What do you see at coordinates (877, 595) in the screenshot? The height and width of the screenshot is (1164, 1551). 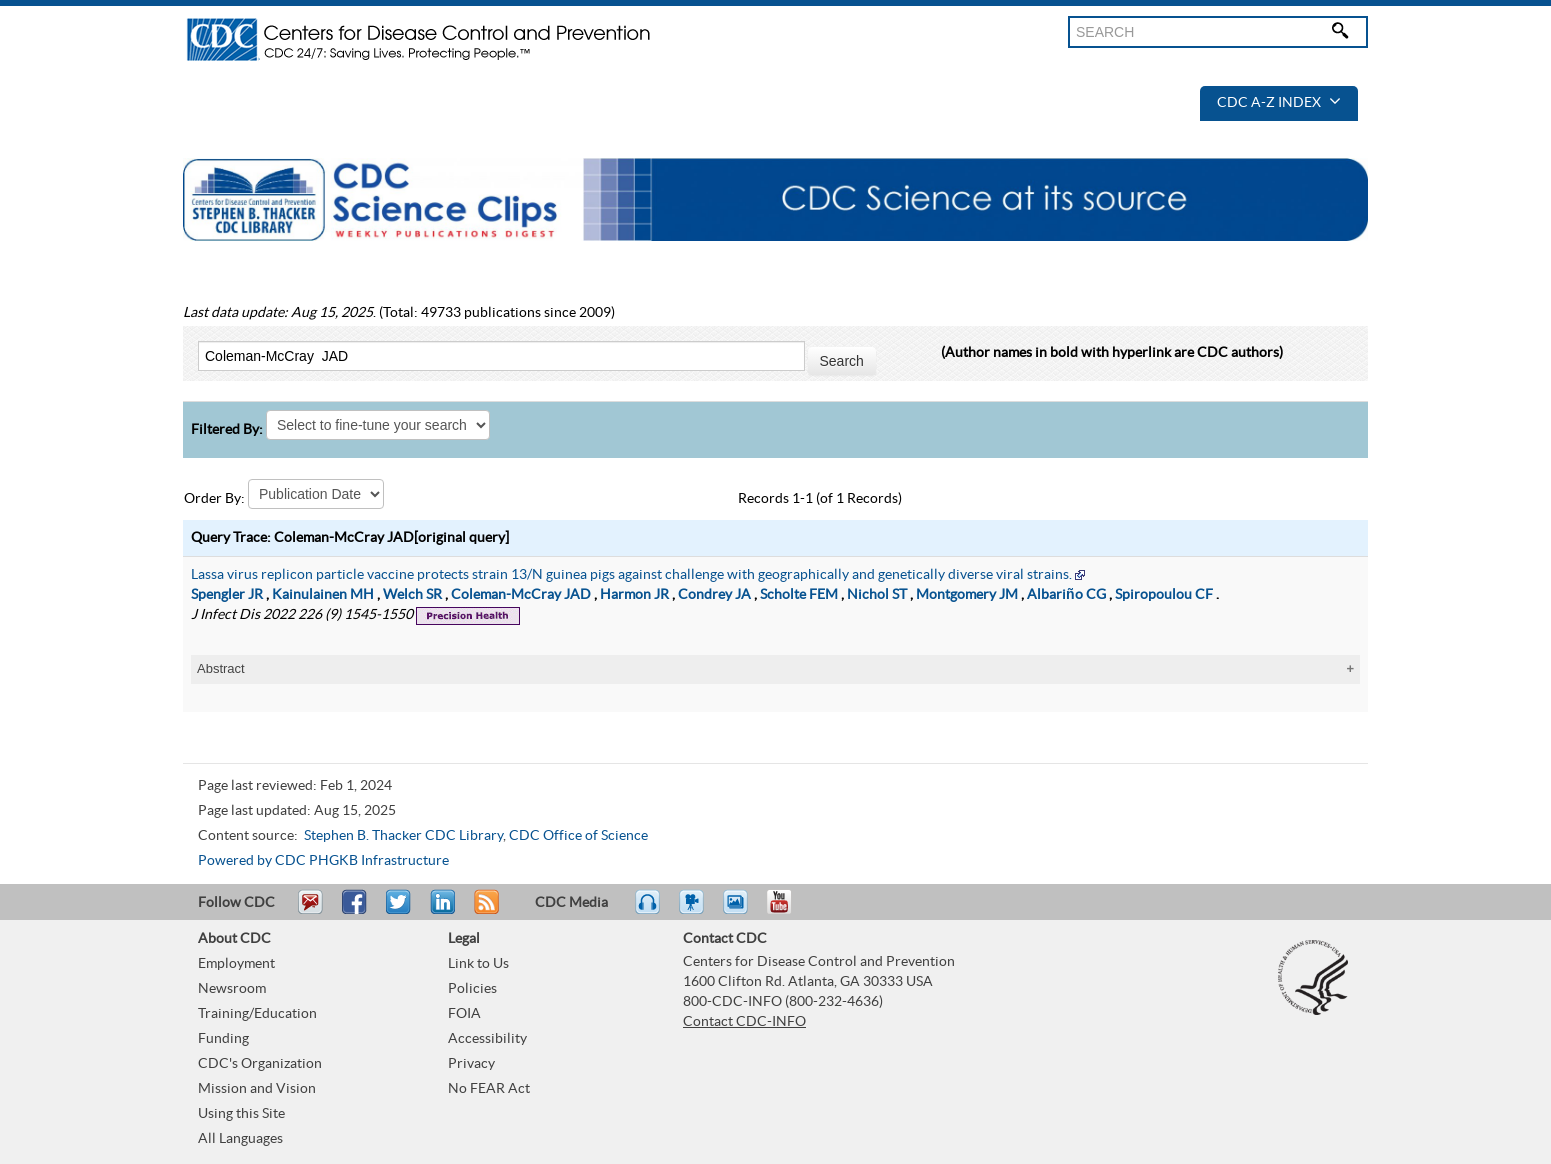 I see `Nichol ST` at bounding box center [877, 595].